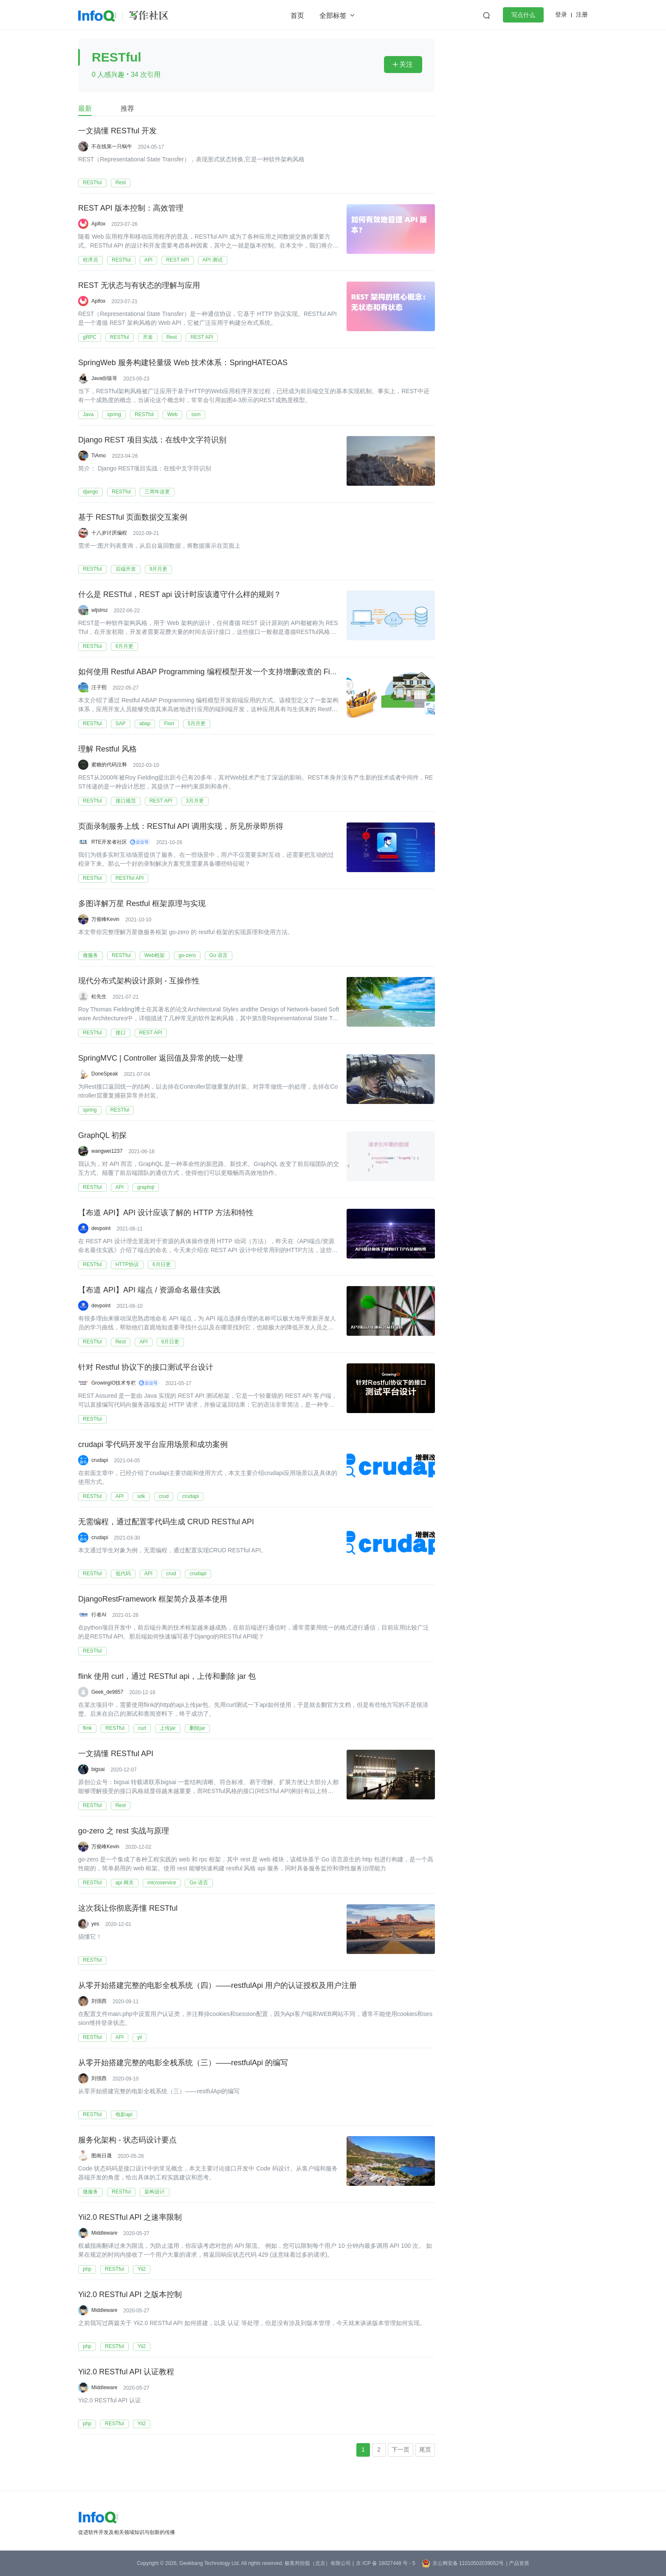  What do you see at coordinates (297, 15) in the screenshot?
I see `首页` at bounding box center [297, 15].